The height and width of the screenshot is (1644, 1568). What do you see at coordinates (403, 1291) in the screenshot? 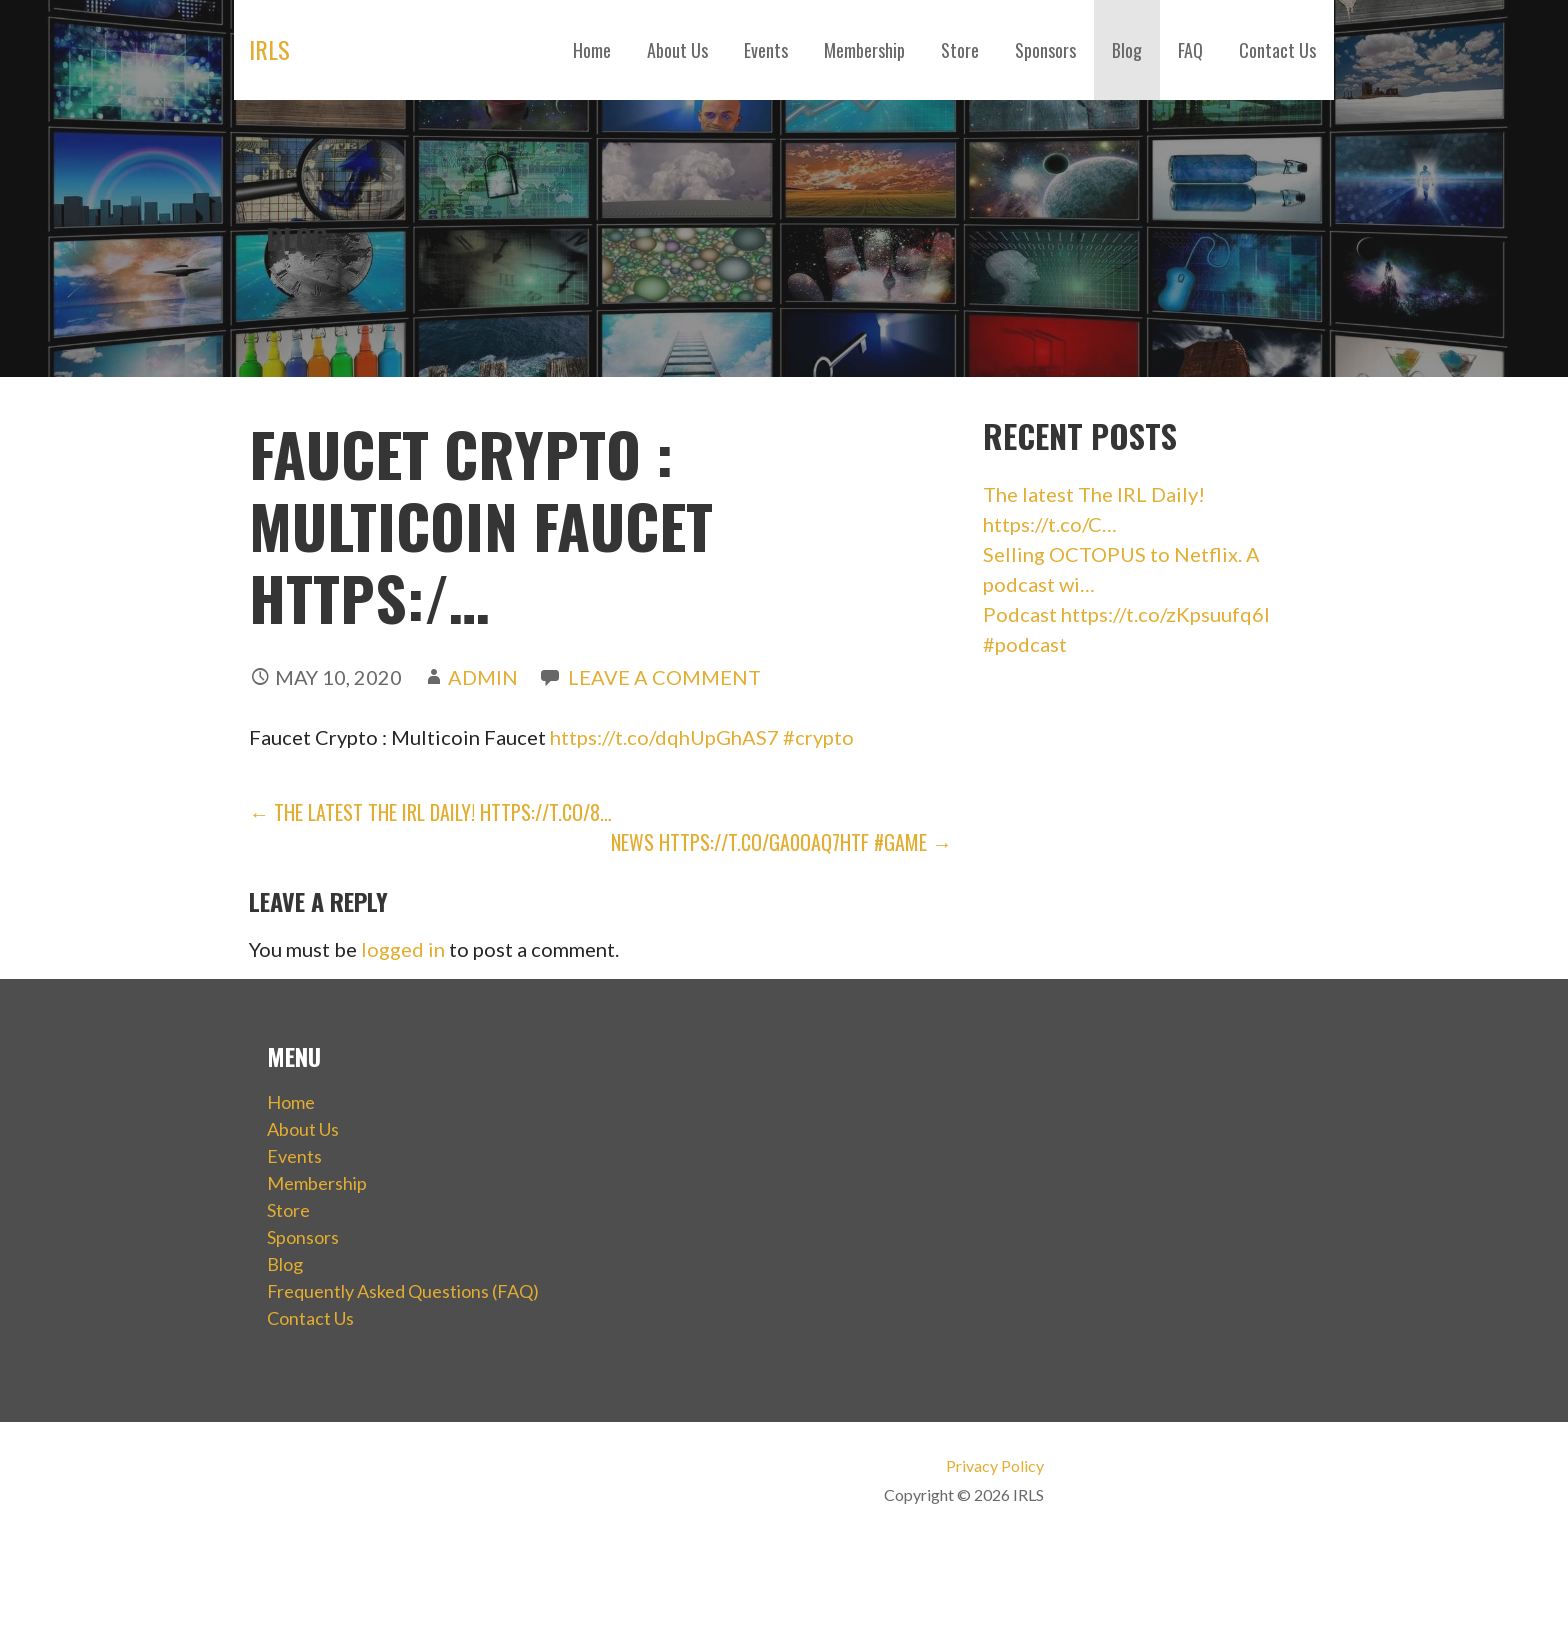
I see `Frequently Asked Questions (FAQ)` at bounding box center [403, 1291].